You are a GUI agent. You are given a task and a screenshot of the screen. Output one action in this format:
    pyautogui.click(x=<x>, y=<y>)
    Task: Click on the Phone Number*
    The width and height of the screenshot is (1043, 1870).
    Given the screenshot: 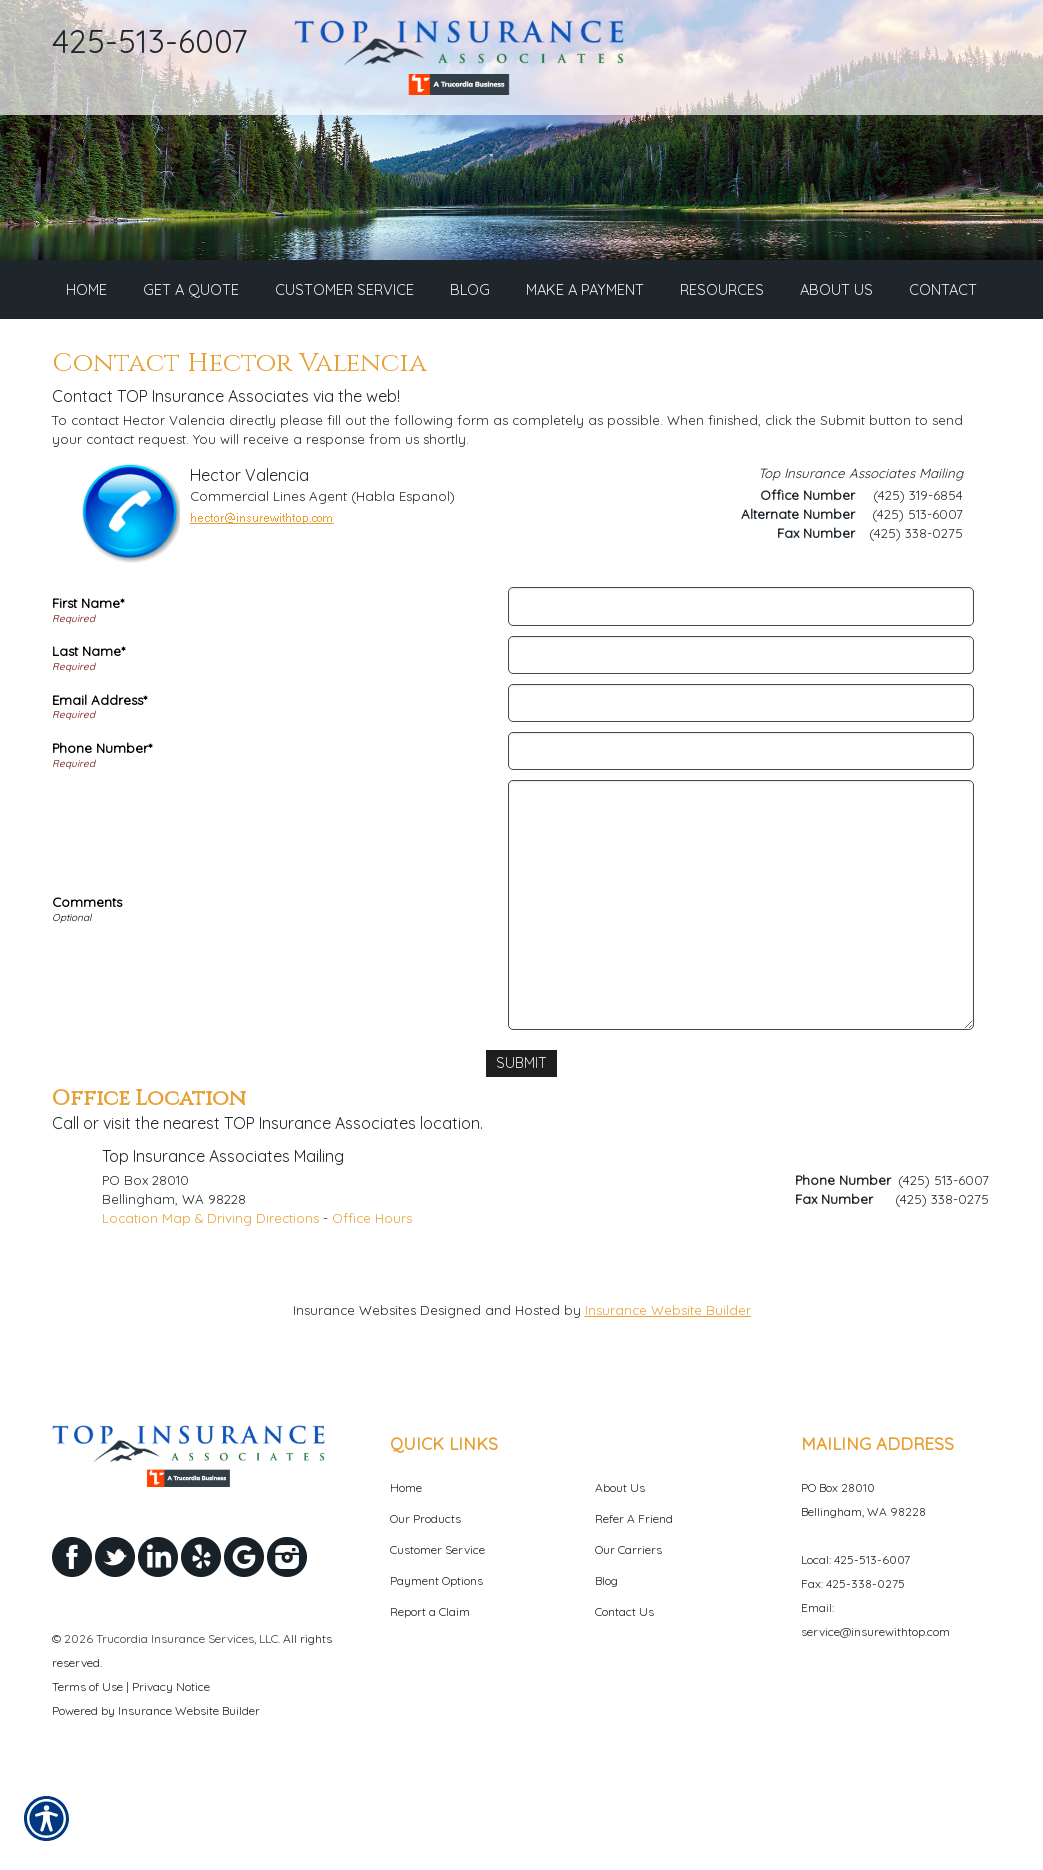 What is the action you would take?
    pyautogui.click(x=102, y=821)
    